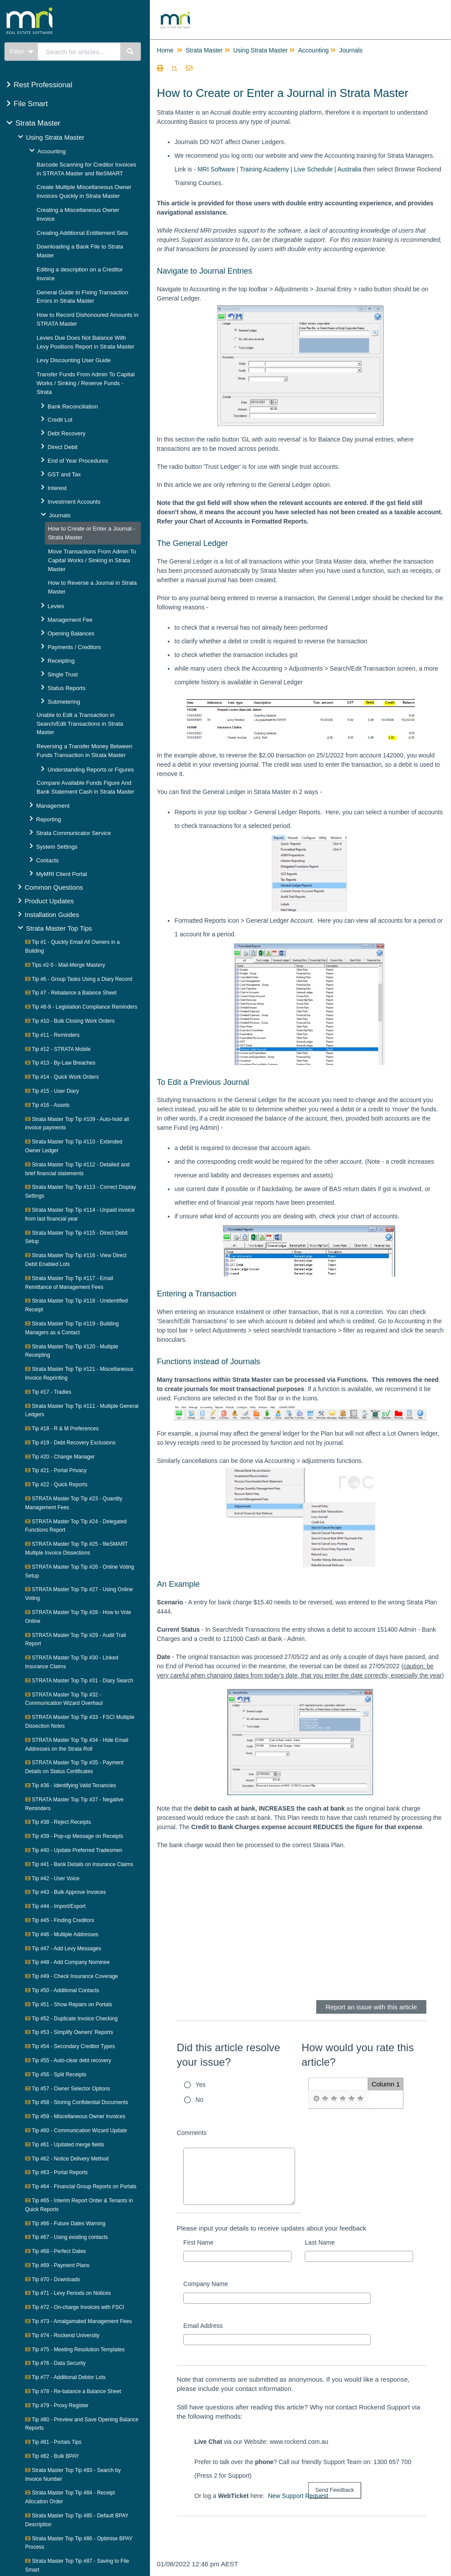  Describe the element at coordinates (75, 2349) in the screenshot. I see `Tip #75 - Meeting Resolution Templates` at that location.